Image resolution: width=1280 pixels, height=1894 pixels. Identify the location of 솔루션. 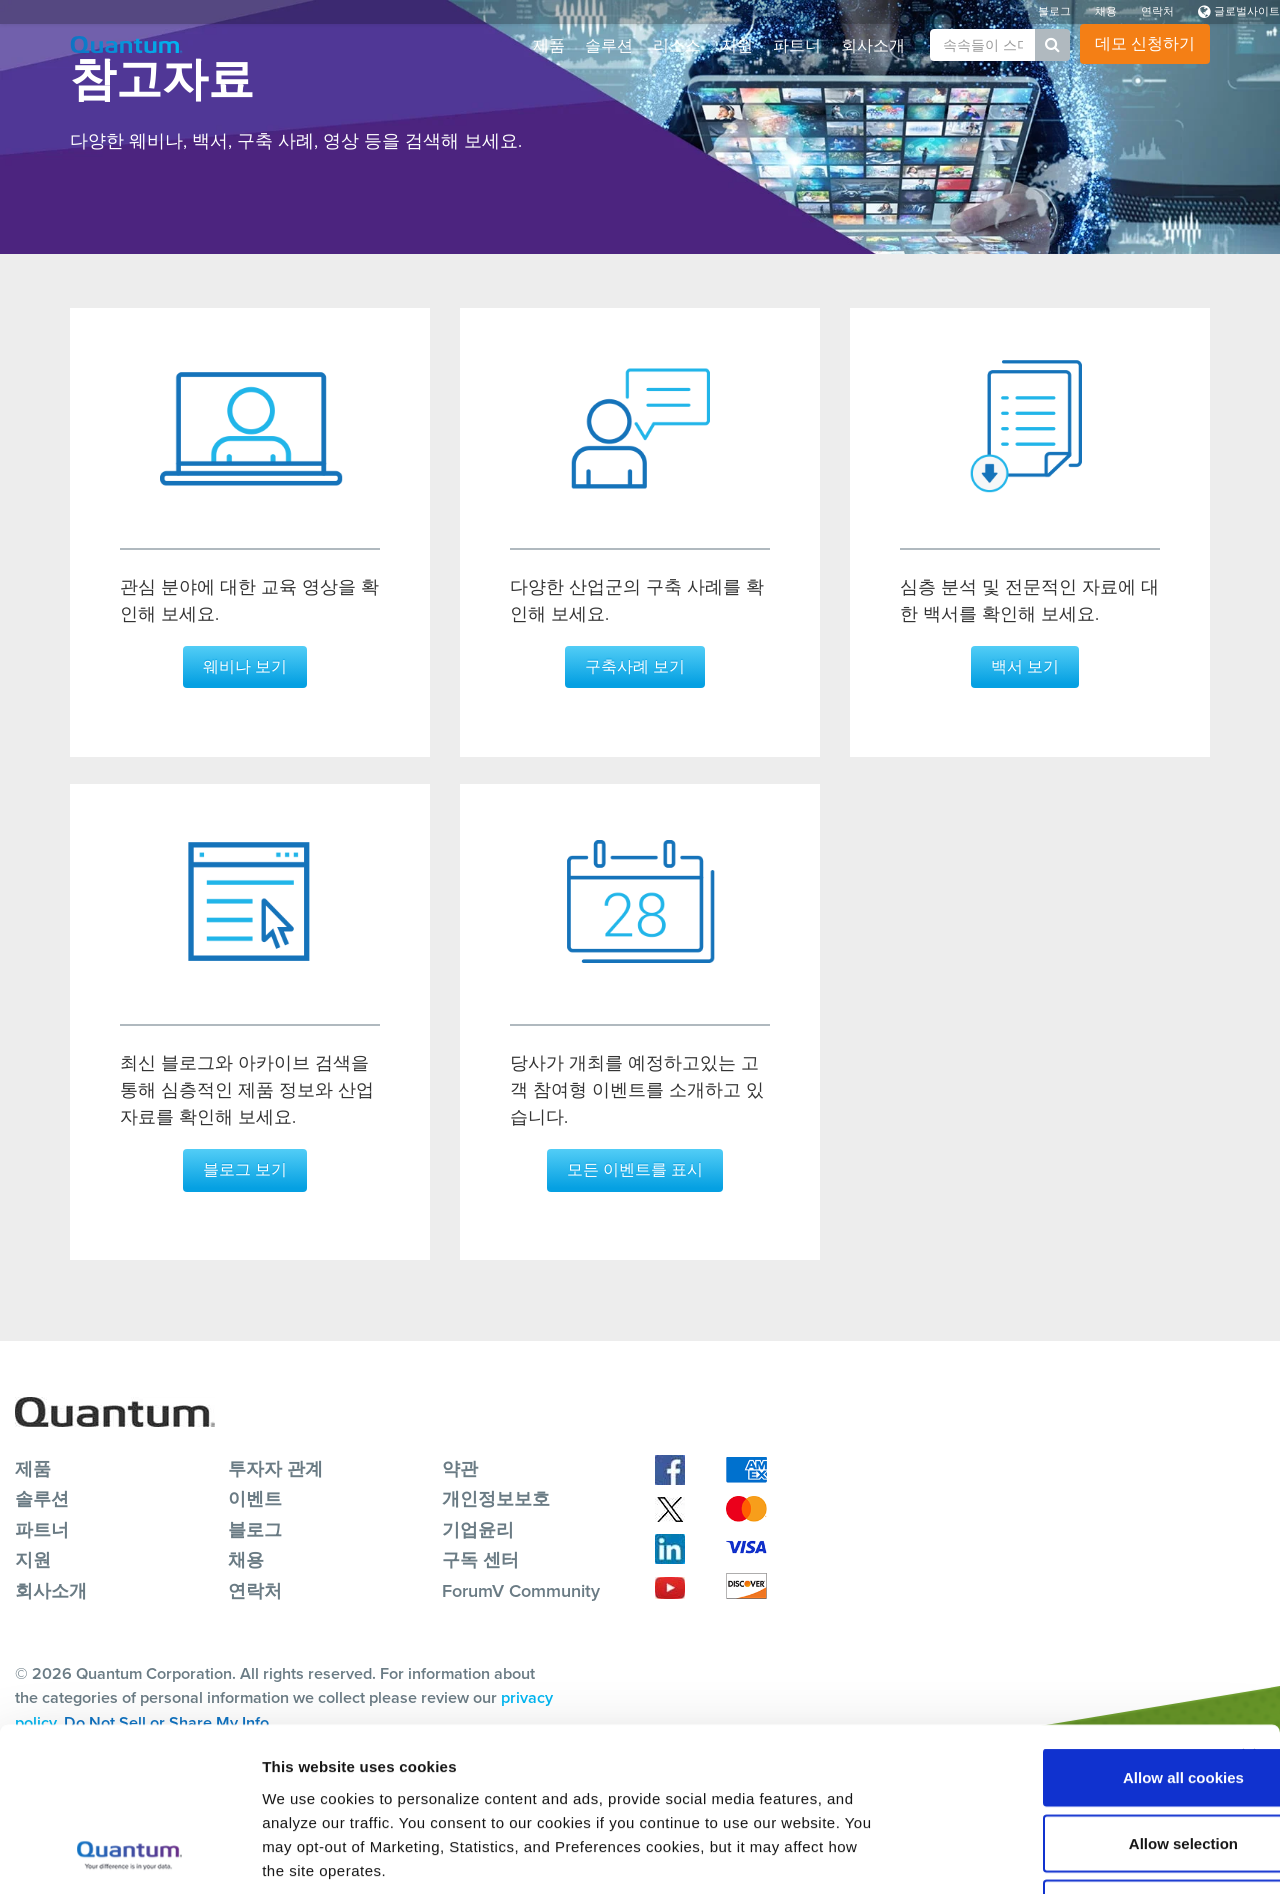
(609, 45).